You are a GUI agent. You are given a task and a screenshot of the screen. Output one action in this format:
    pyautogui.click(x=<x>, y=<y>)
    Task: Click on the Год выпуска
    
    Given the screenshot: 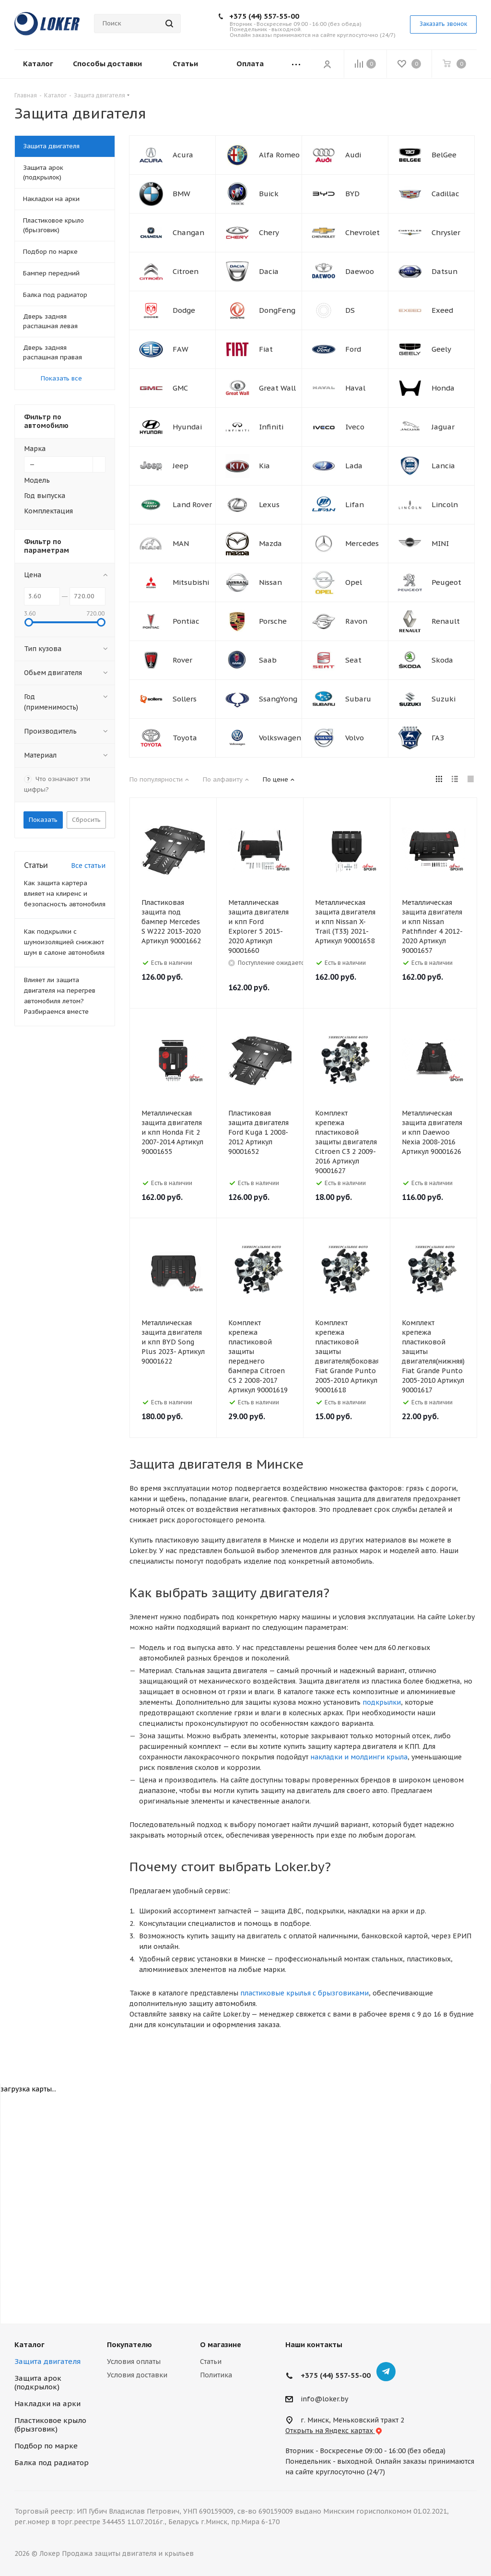 What is the action you would take?
    pyautogui.click(x=44, y=495)
    